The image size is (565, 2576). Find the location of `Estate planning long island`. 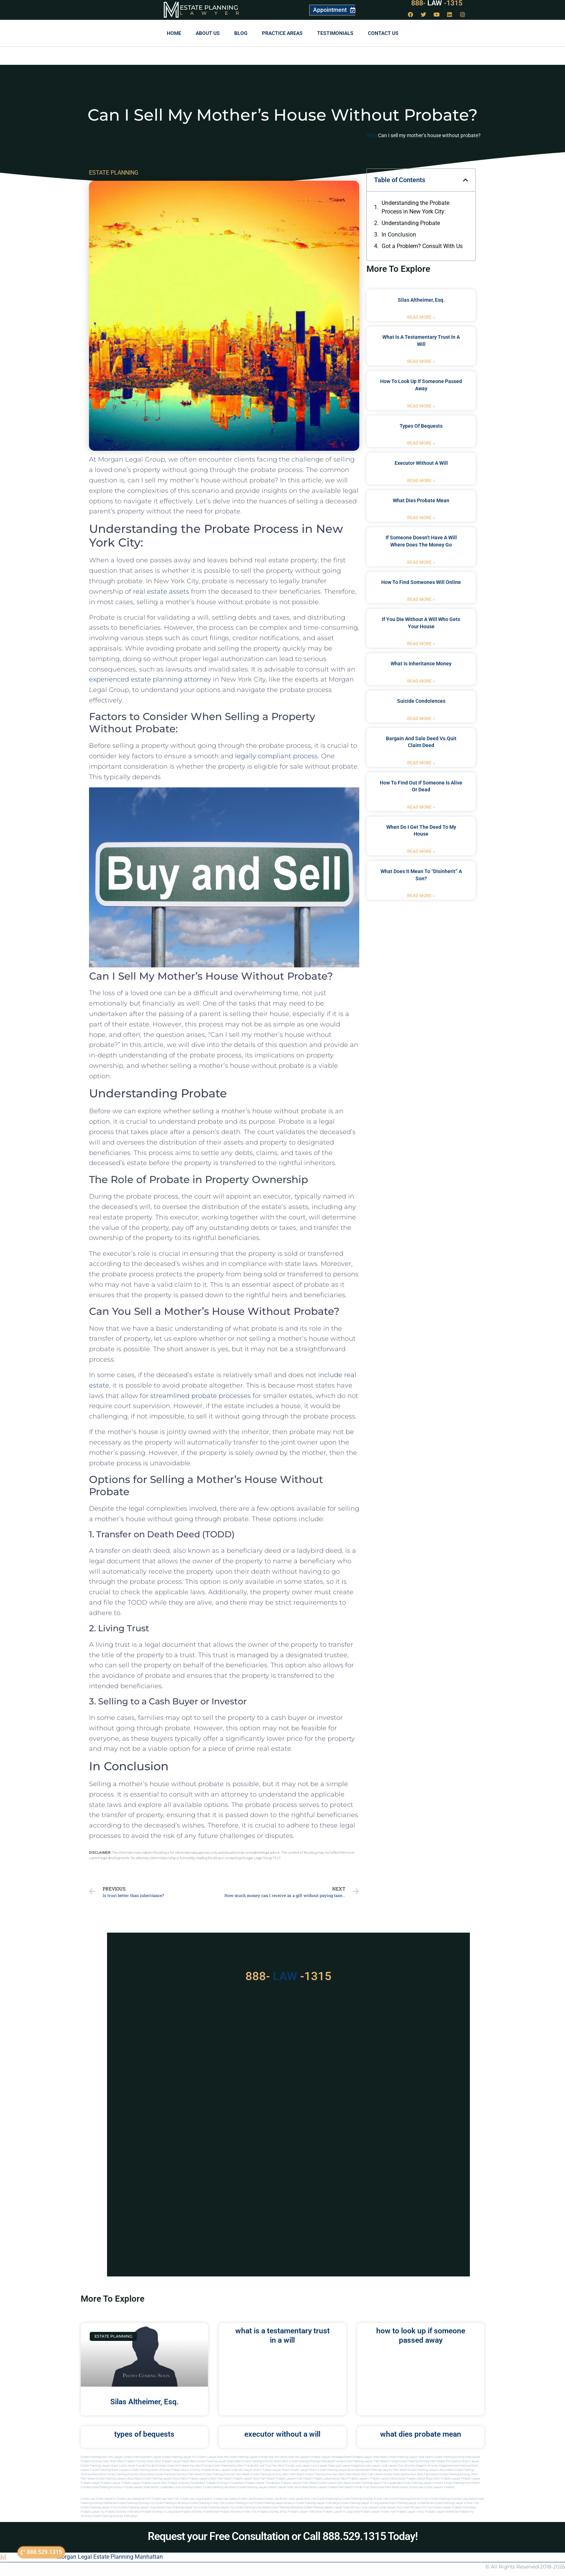

Estate planning long island is located at coordinates (252, 2507).